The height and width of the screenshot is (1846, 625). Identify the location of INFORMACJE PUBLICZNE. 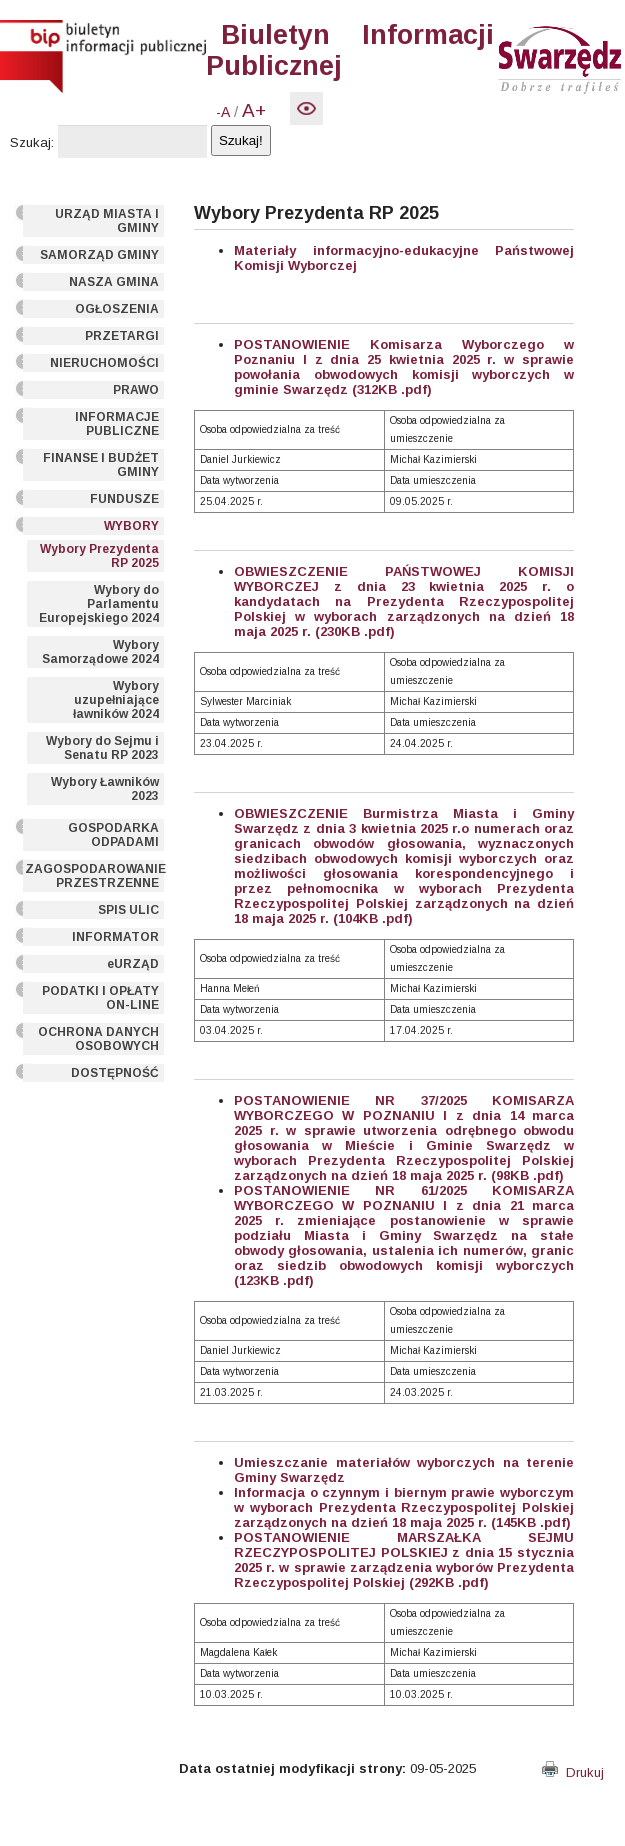
(117, 424).